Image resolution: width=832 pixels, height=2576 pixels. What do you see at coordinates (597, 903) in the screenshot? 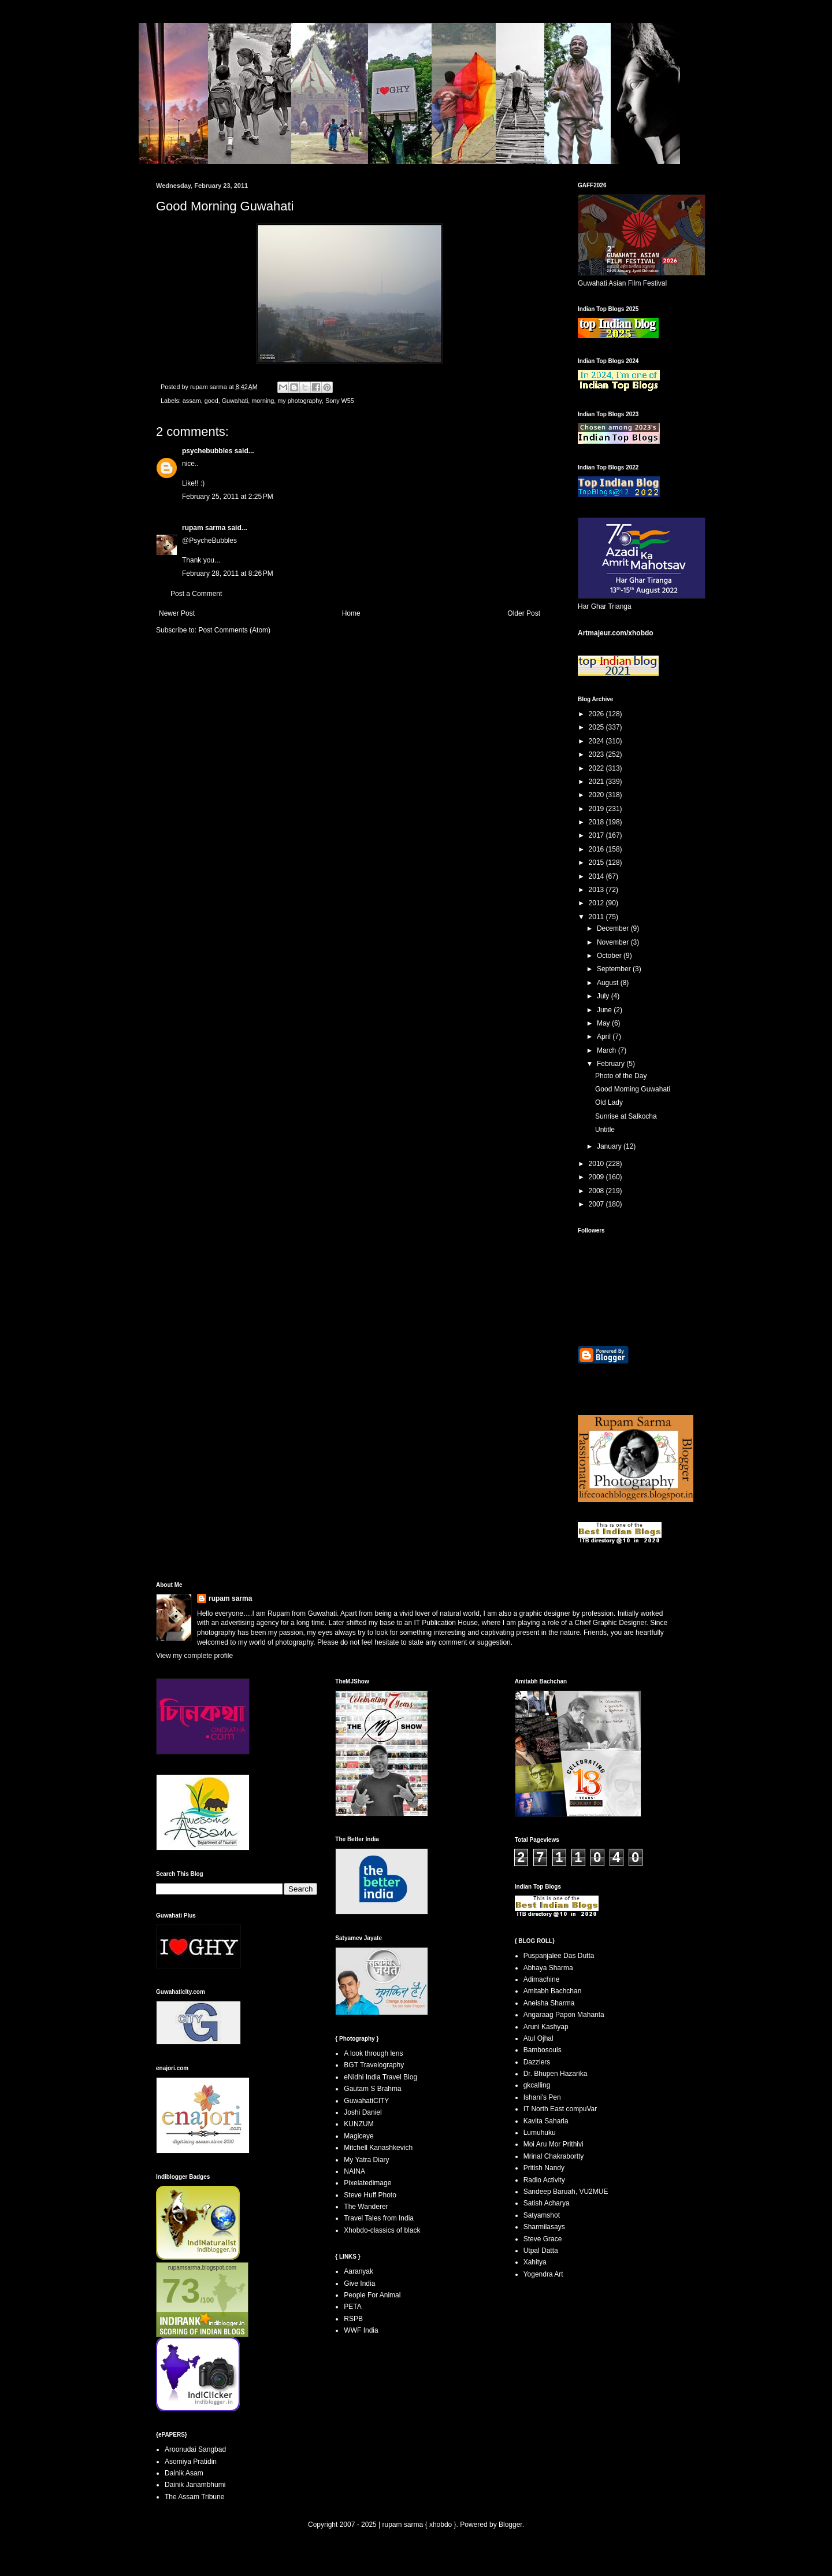
I see `2012` at bounding box center [597, 903].